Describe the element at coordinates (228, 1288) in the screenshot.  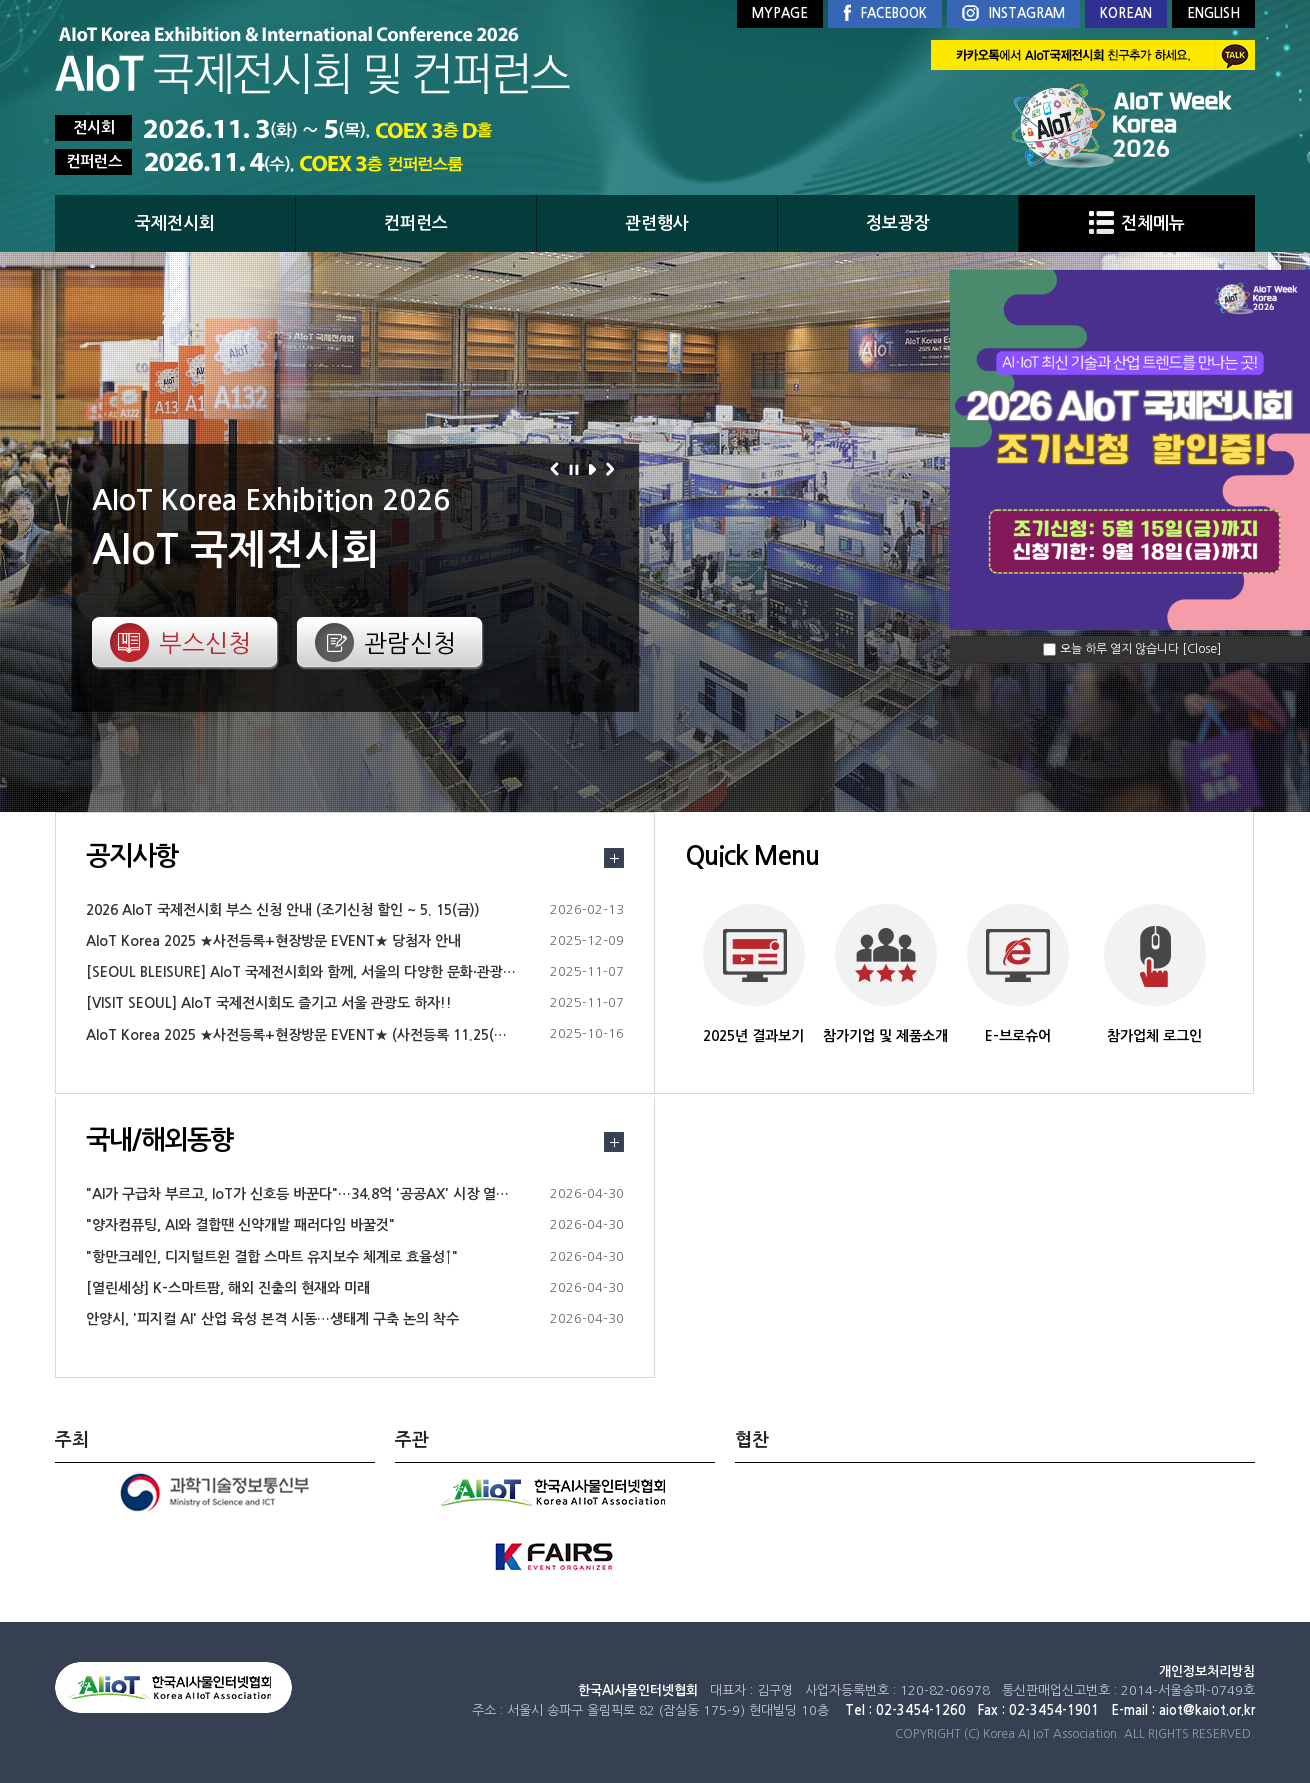
I see `[열린세상] K-스마트팜, 해외 진출의 현재와 미래` at that location.